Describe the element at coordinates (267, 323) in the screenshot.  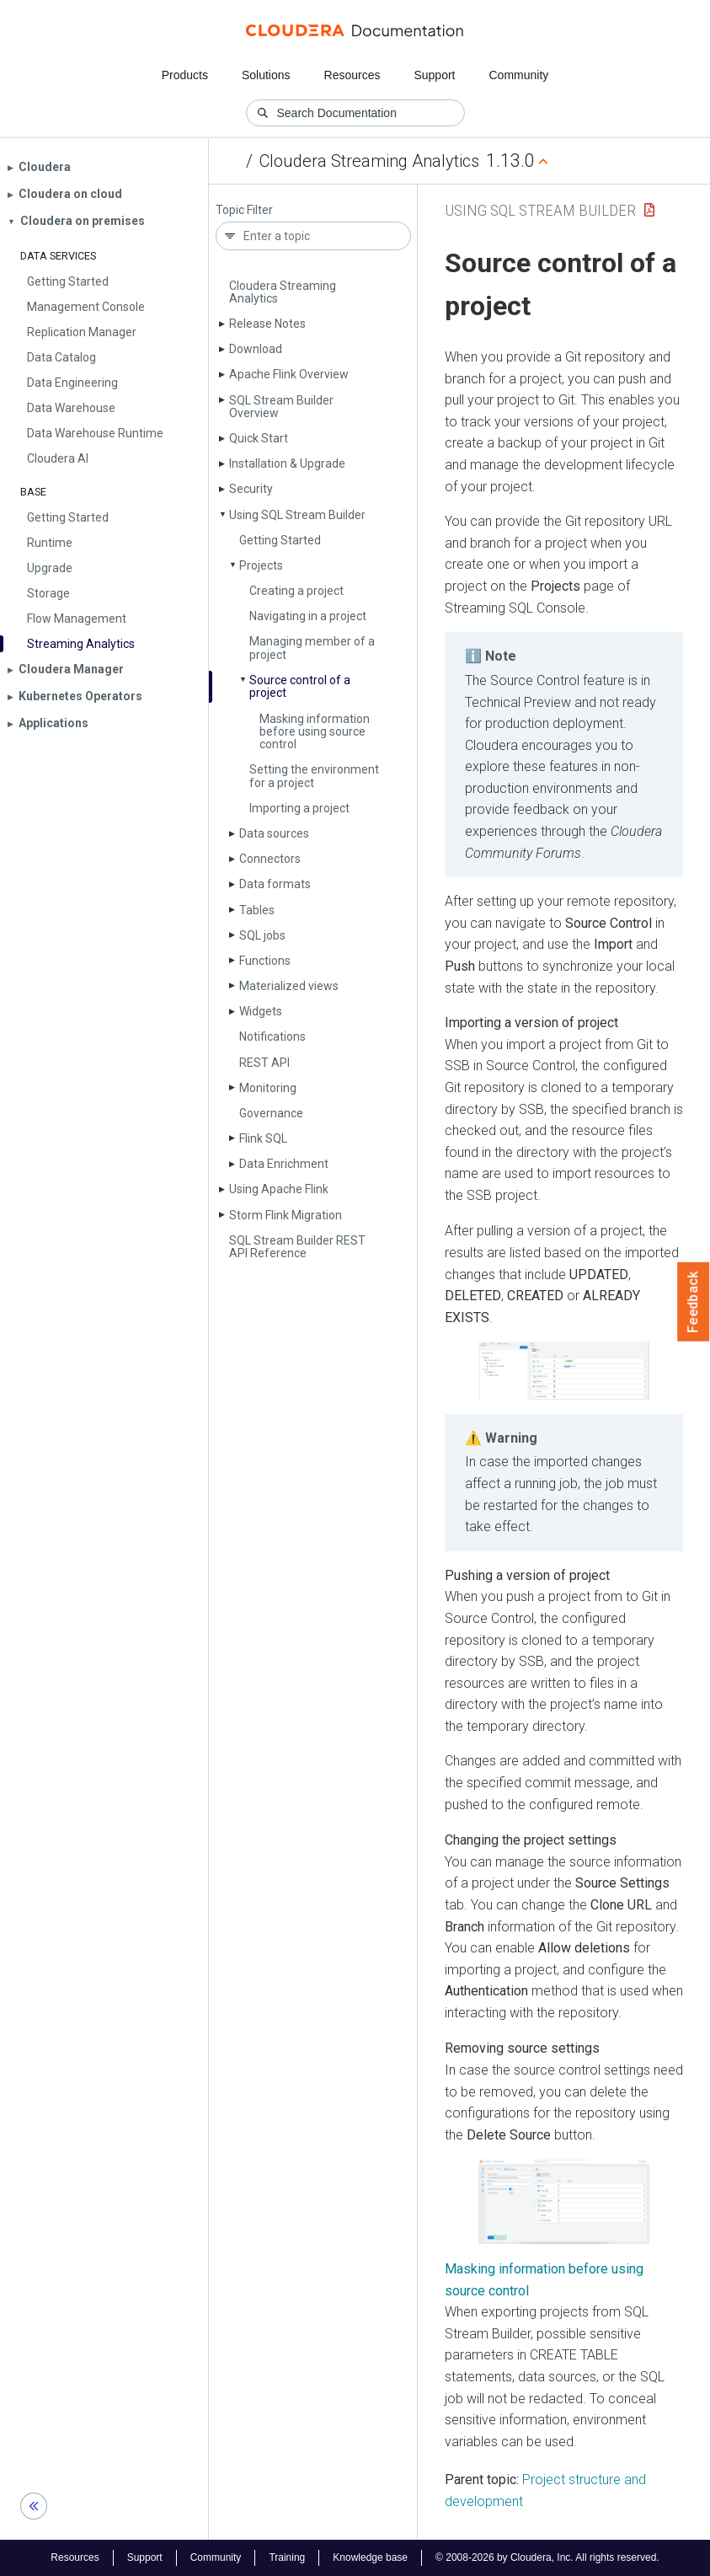
I see `Release Notes` at that location.